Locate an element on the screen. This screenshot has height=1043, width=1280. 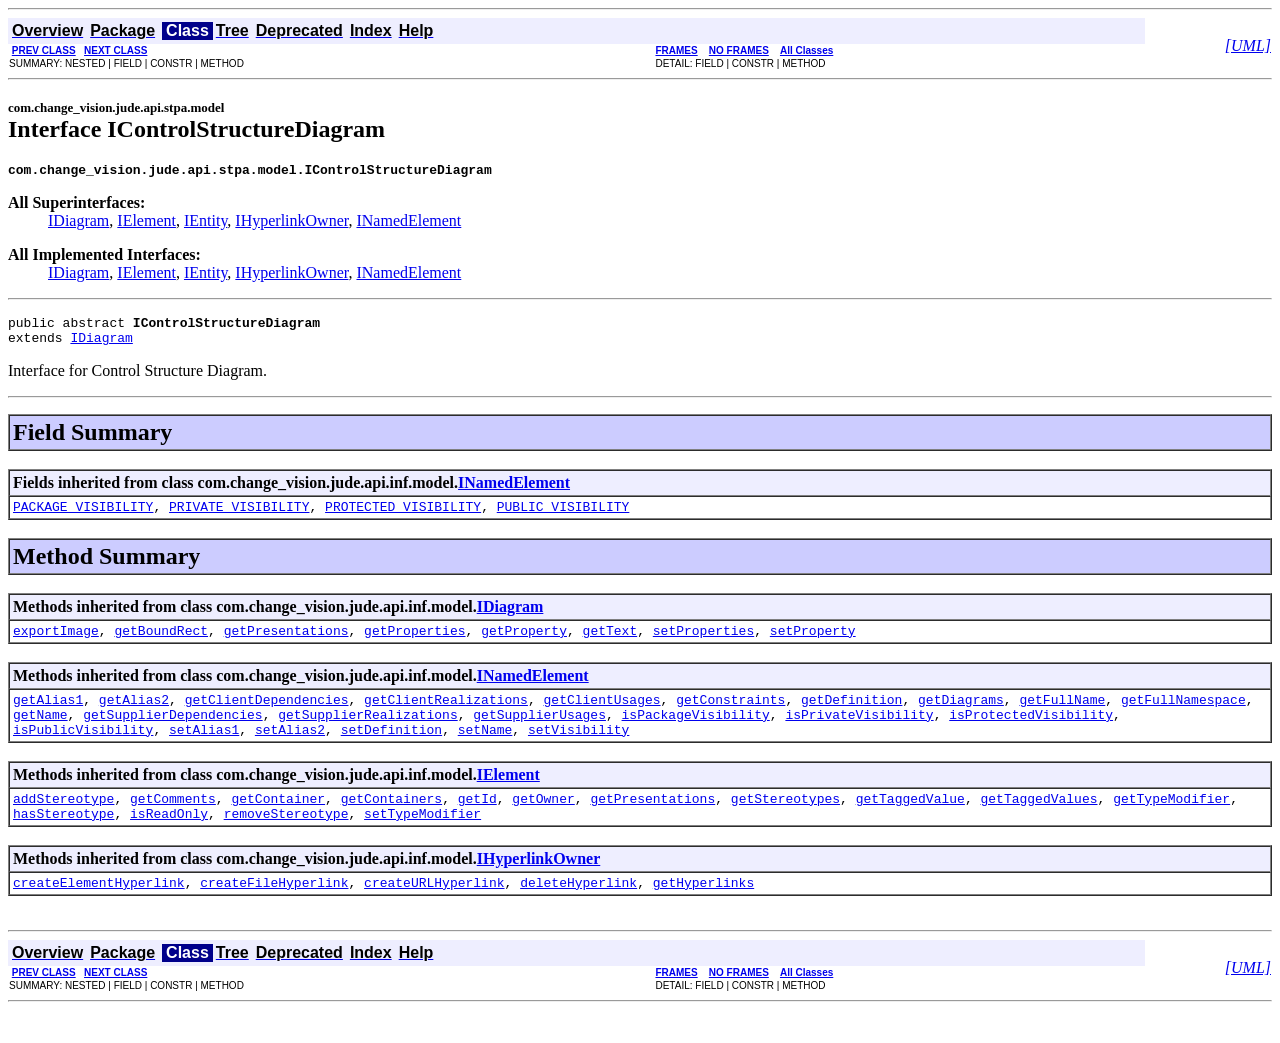
createFileHyperlink is located at coordinates (274, 915).